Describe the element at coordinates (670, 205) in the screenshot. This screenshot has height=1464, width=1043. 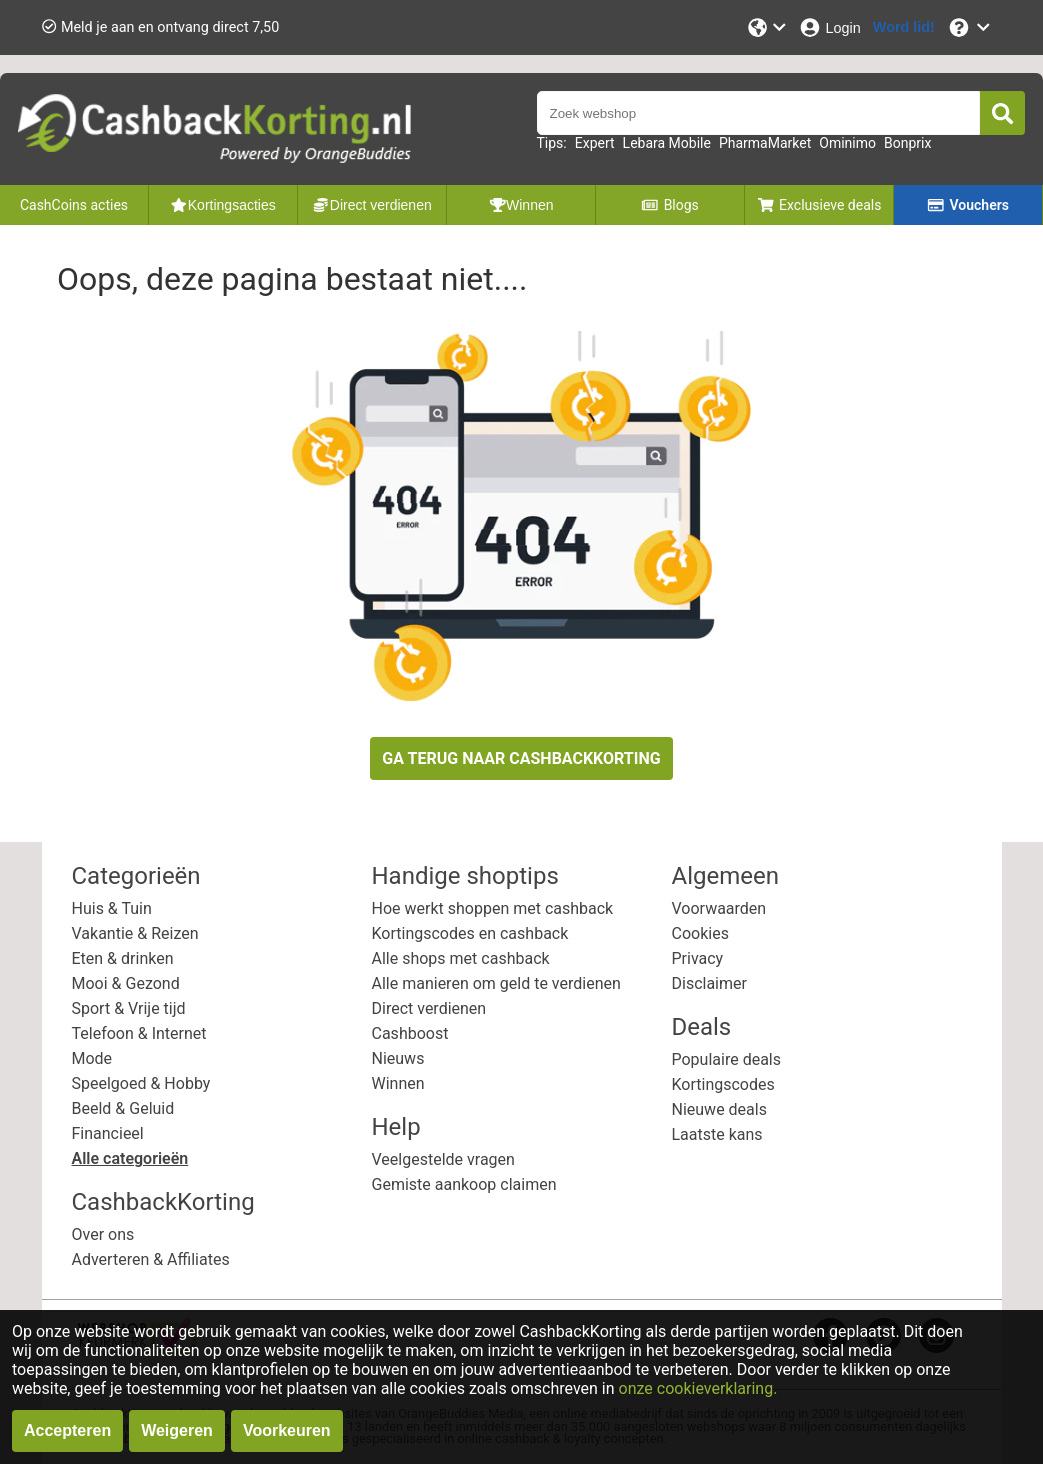
I see `Blogs` at that location.